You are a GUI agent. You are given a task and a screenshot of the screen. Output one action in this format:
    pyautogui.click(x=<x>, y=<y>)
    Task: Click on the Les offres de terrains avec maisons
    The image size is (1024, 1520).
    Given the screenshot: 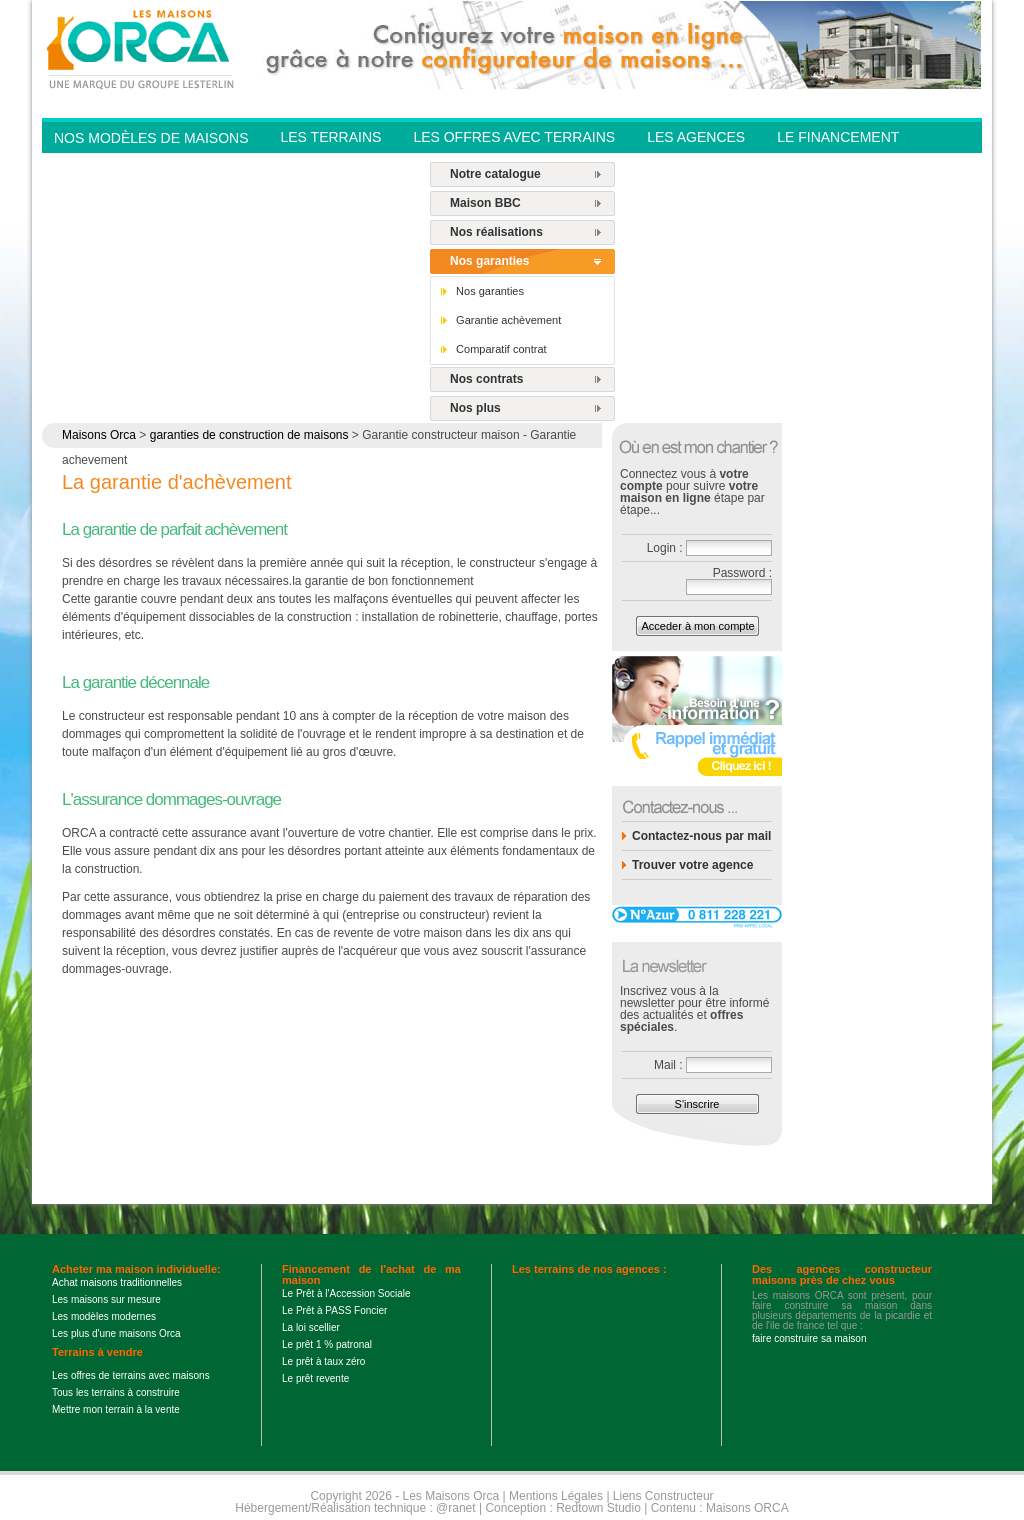 What is the action you would take?
    pyautogui.click(x=131, y=1375)
    